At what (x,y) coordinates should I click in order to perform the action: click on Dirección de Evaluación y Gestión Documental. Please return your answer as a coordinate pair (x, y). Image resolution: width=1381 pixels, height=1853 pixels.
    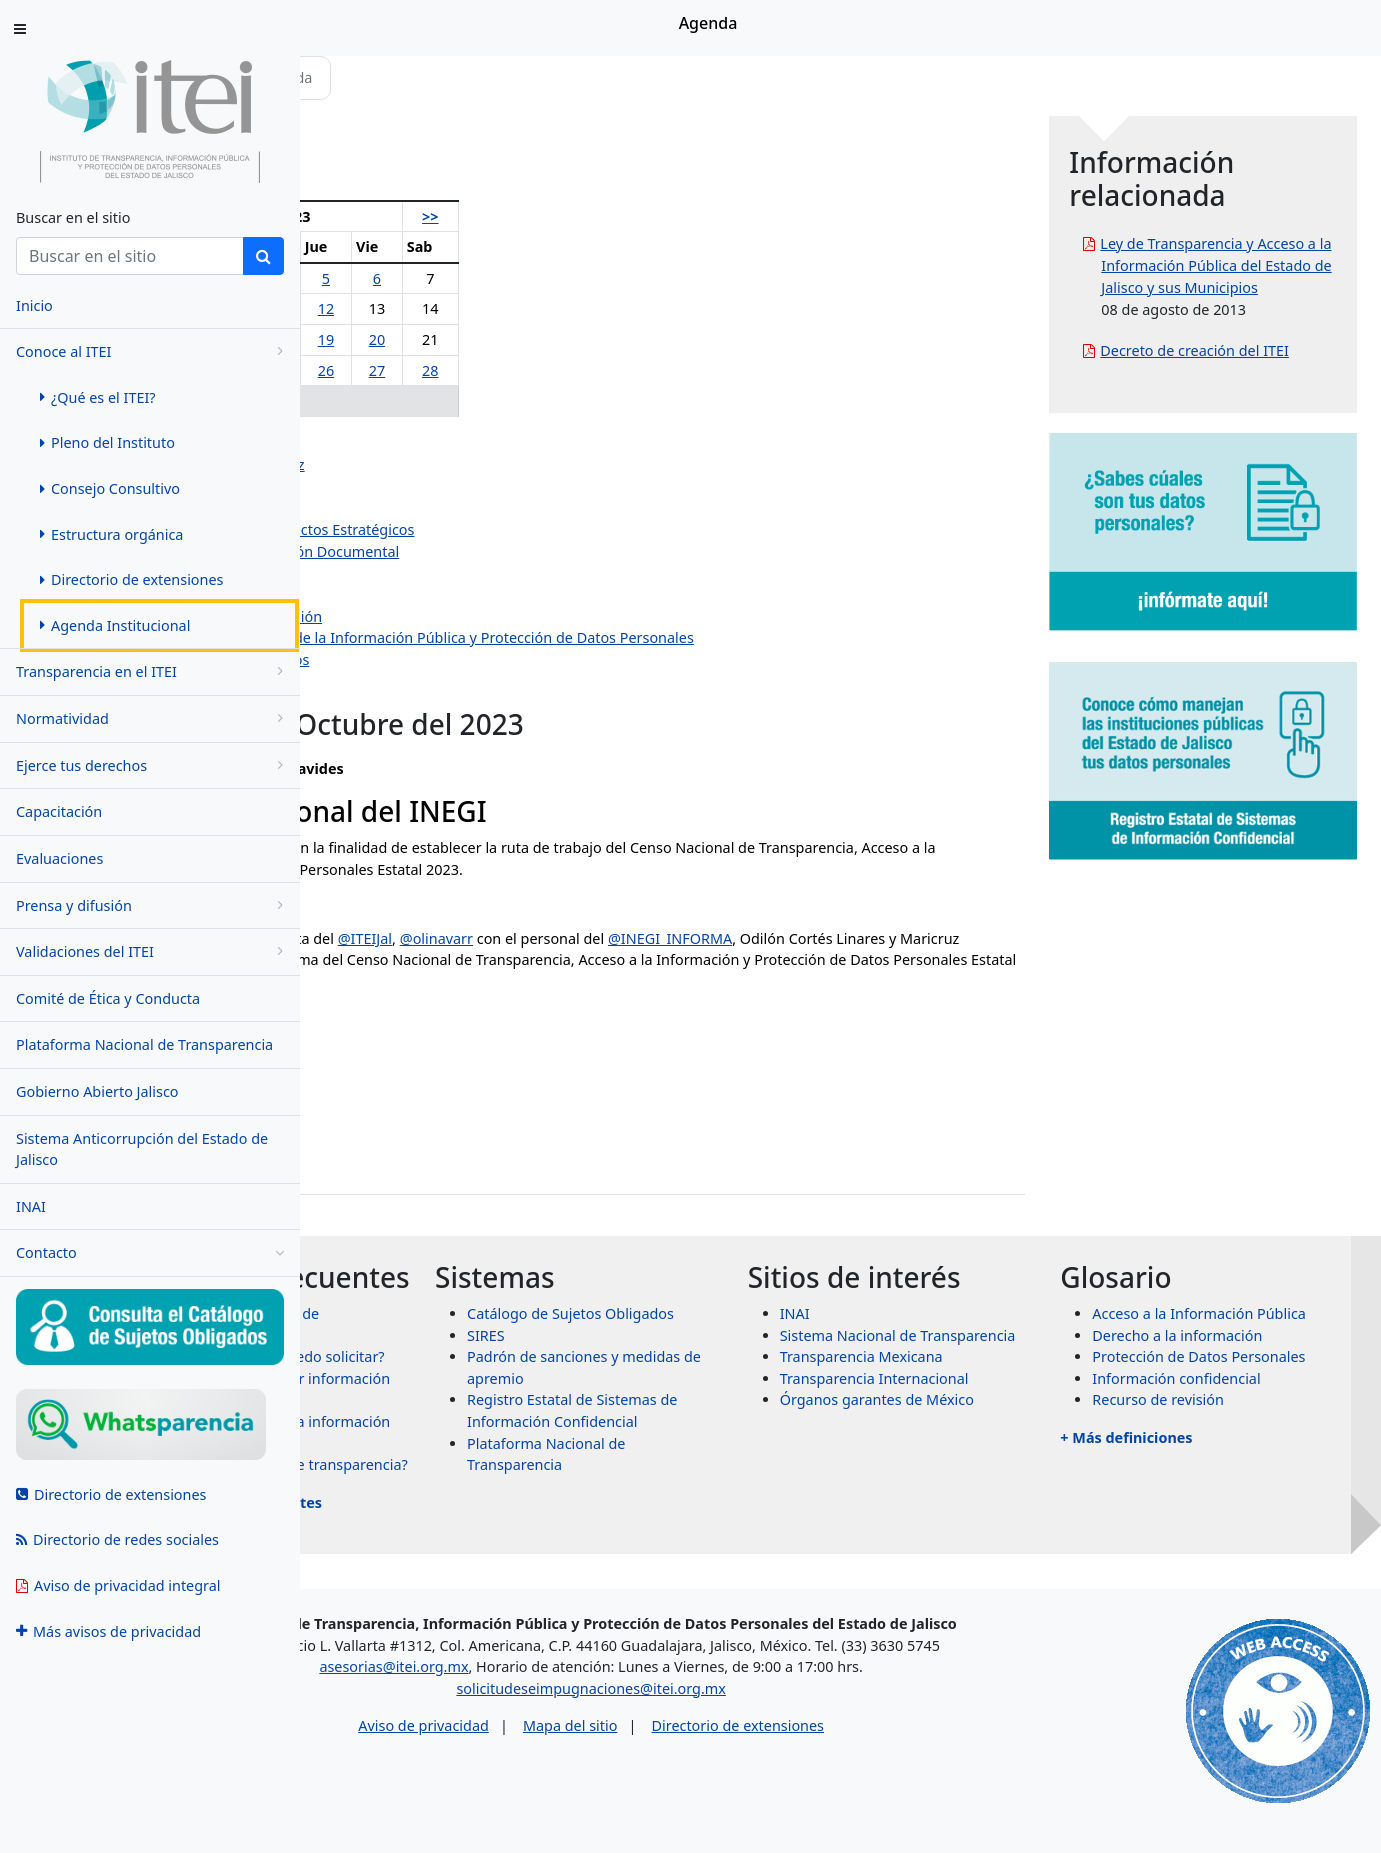
    Looking at the image, I should click on (512, 551).